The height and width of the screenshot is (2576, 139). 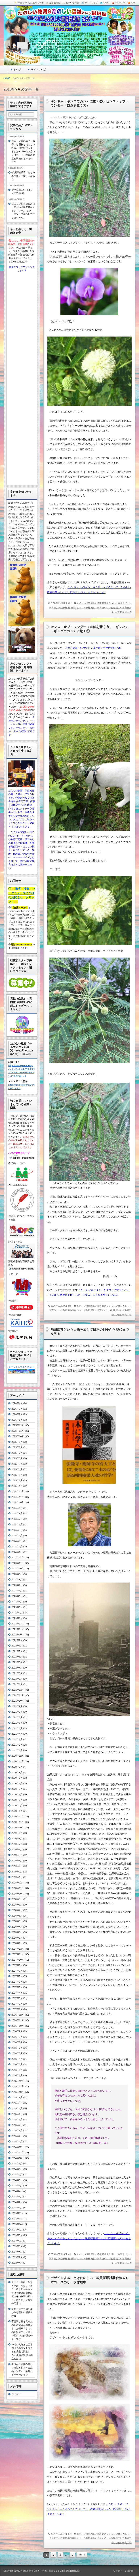 I want to click on 2019年1月, so click(x=17, y=1877).